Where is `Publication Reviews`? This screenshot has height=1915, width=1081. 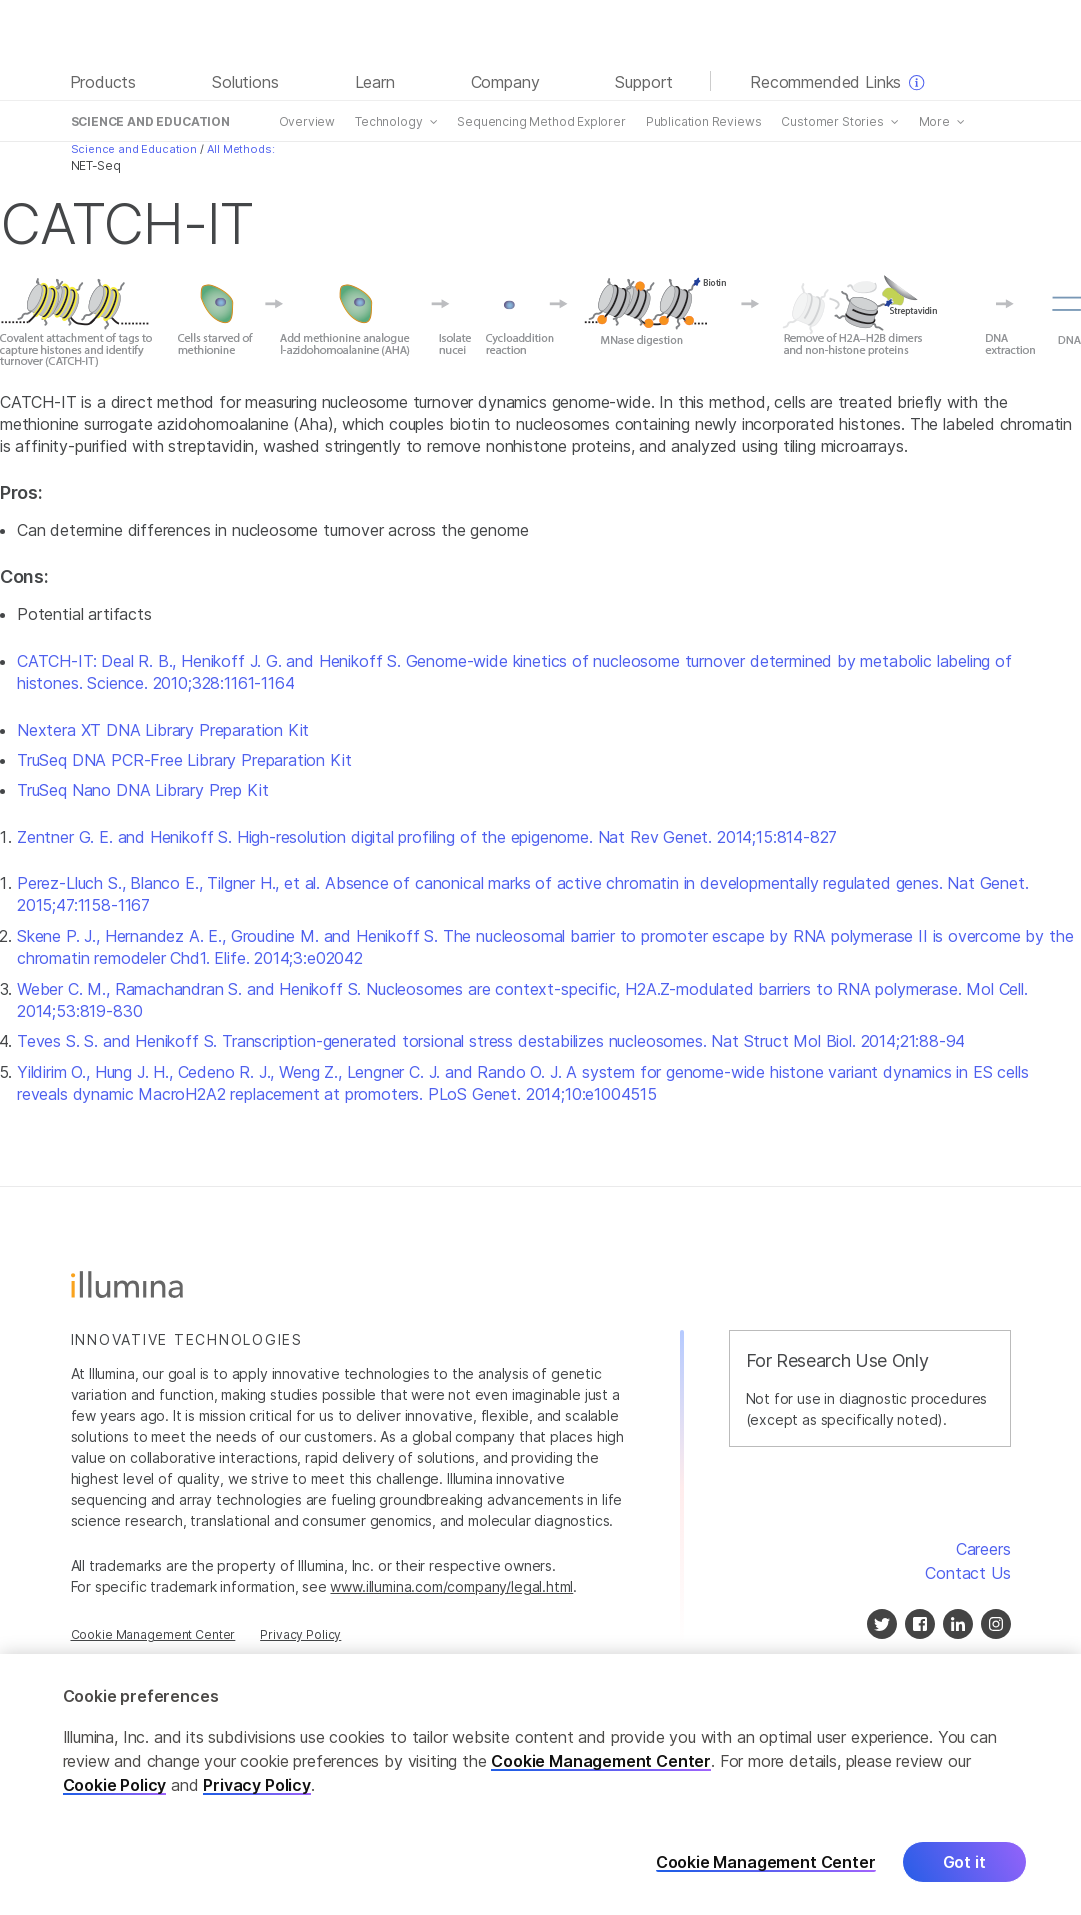
Publication Reviews is located at coordinates (703, 121).